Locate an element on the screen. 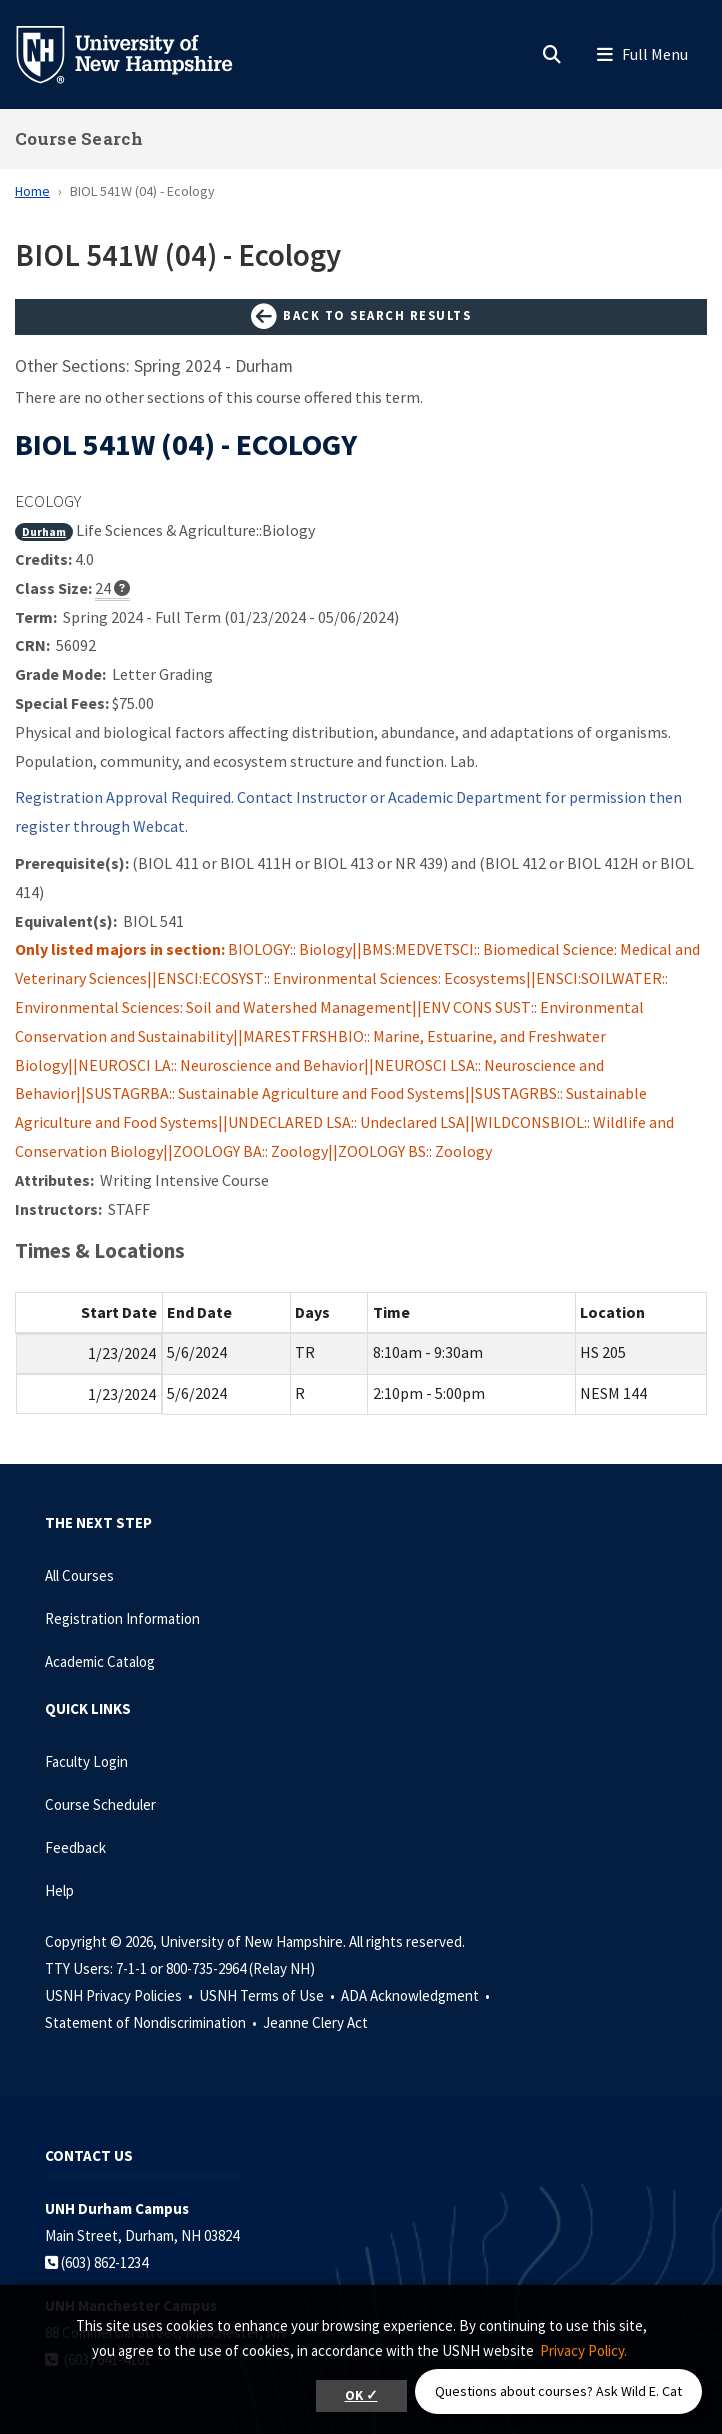  Back to Search Results is located at coordinates (361, 317).